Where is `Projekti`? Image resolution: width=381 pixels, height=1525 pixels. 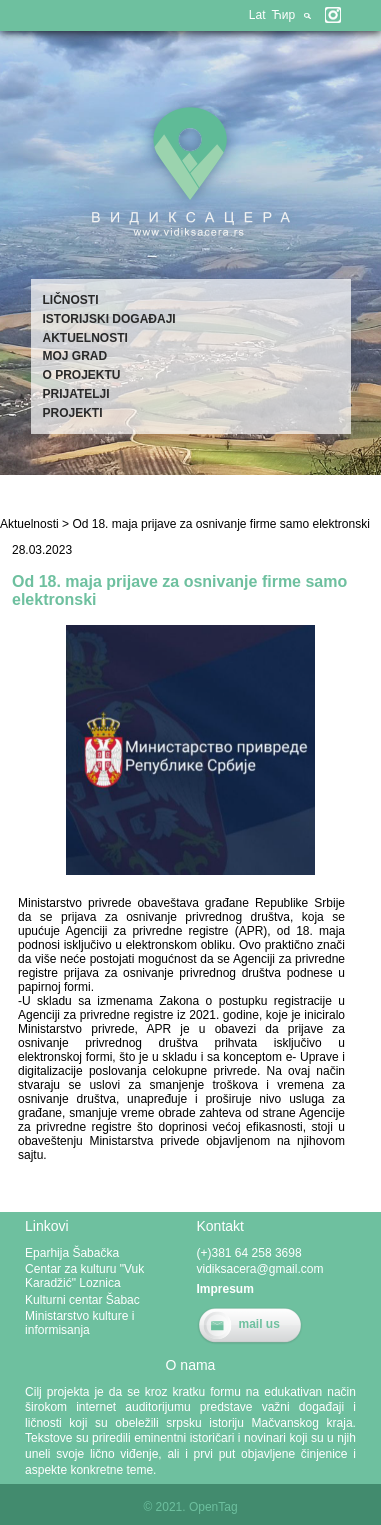
Projekti is located at coordinates (73, 413).